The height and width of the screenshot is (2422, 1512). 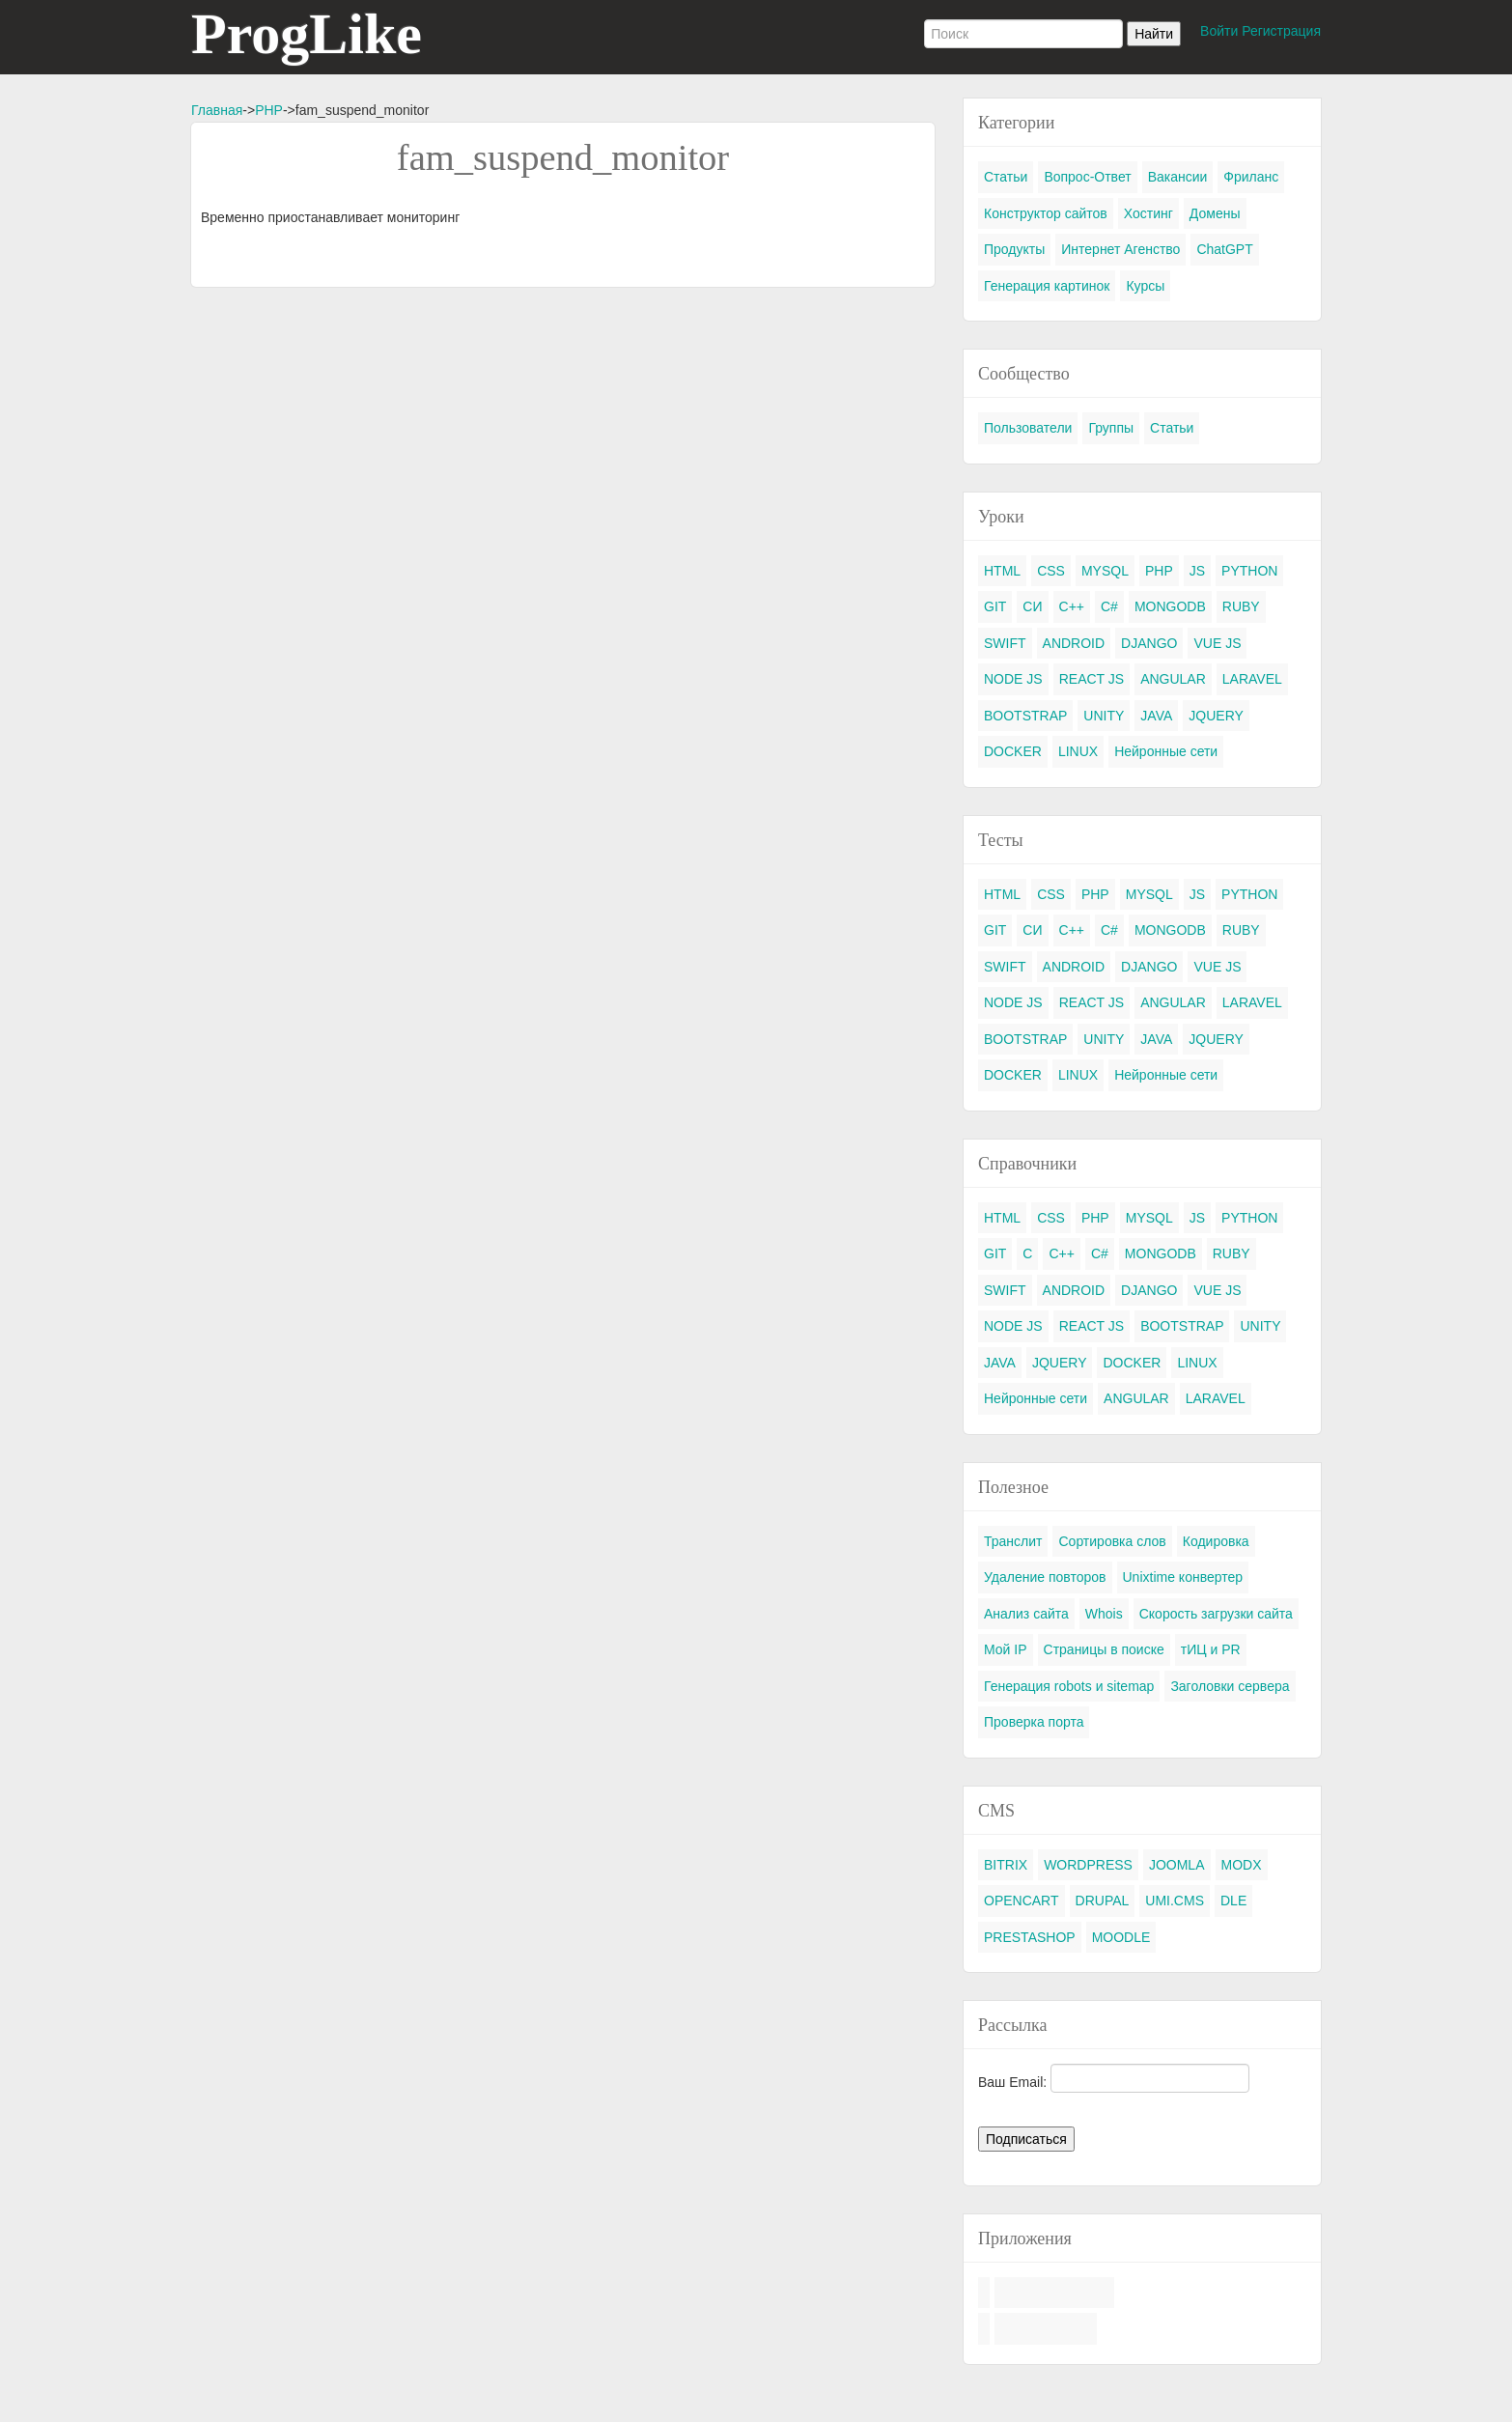 I want to click on Войти, so click(x=1219, y=31).